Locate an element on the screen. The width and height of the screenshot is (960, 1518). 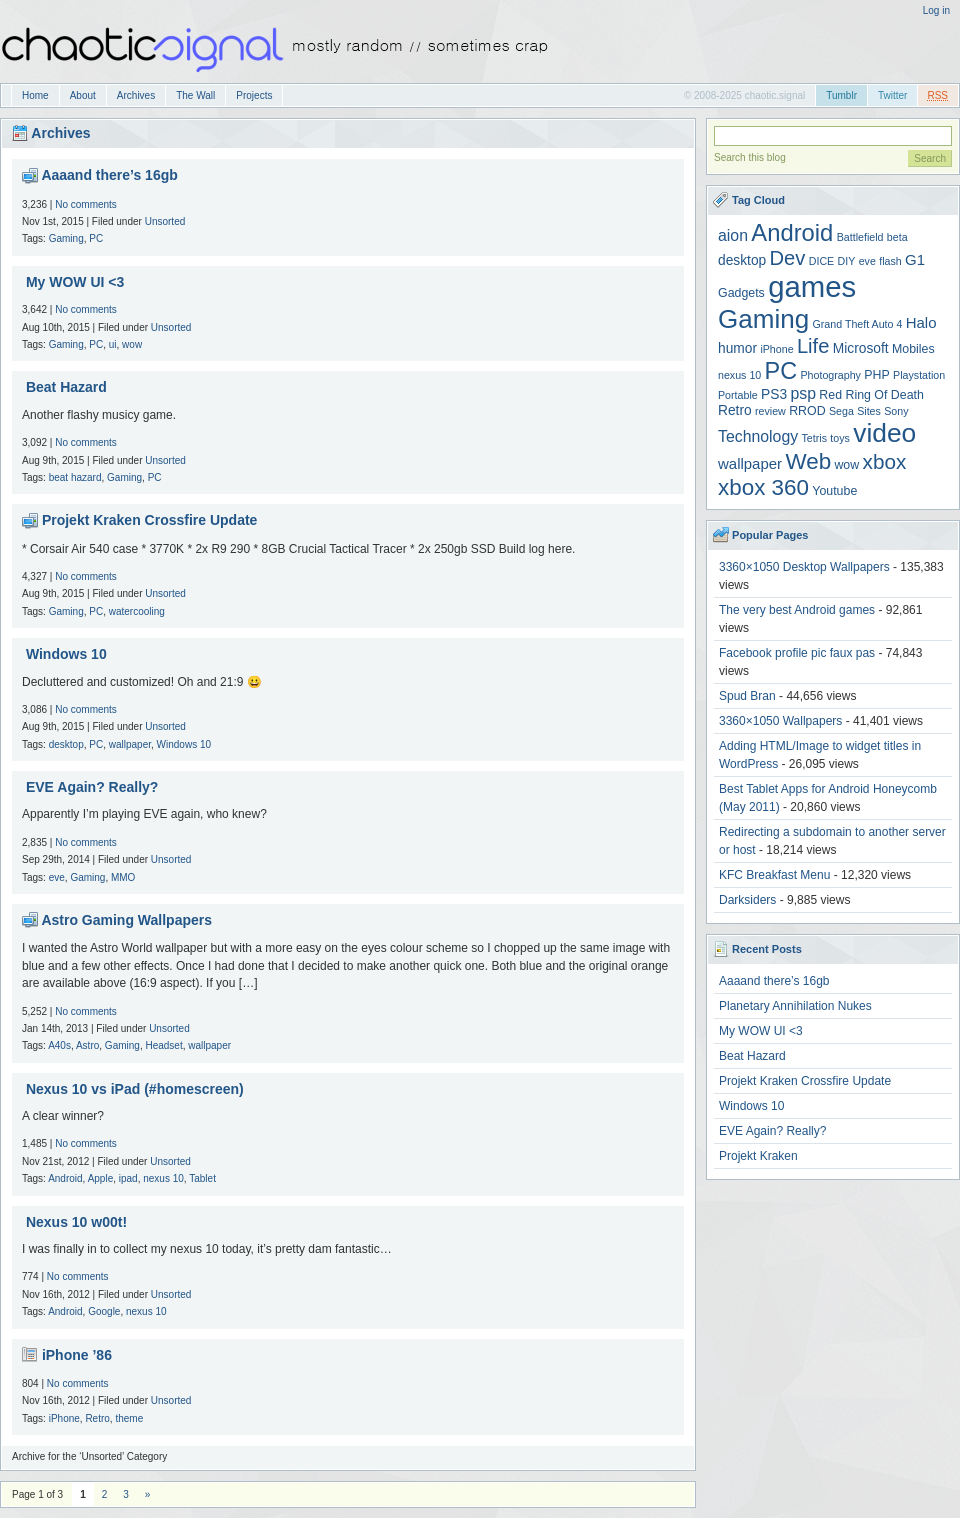
Archives is located at coordinates (136, 95).